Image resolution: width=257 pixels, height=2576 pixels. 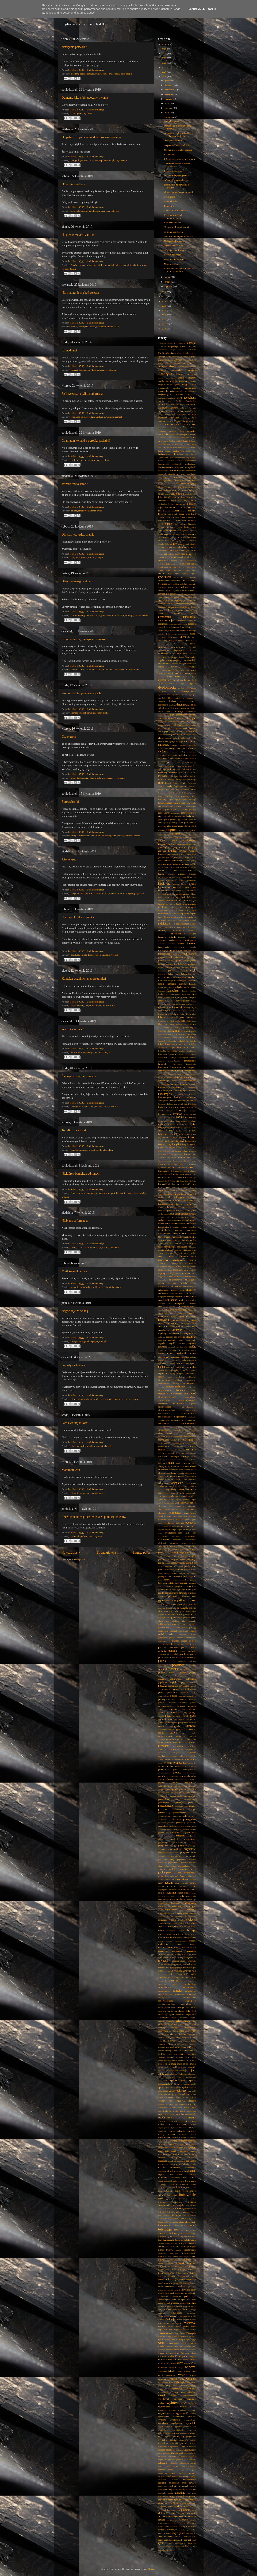 I want to click on korek, so click(x=73, y=1150).